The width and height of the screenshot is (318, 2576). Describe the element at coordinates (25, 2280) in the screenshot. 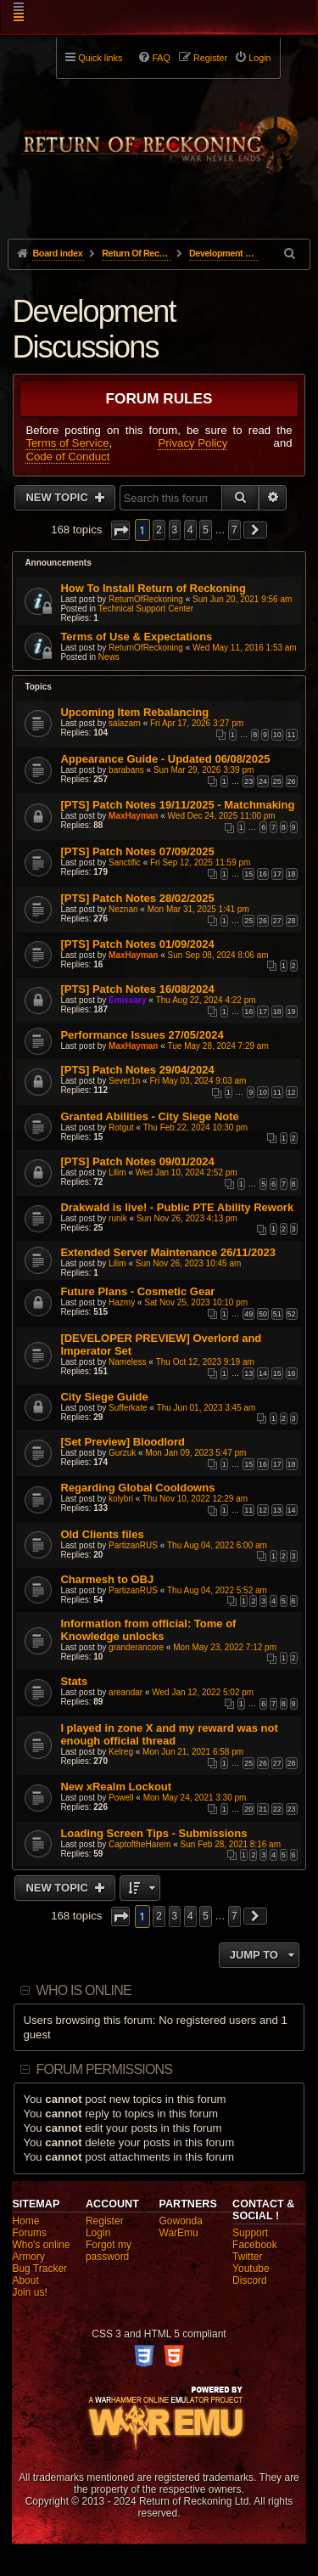

I see `About` at that location.